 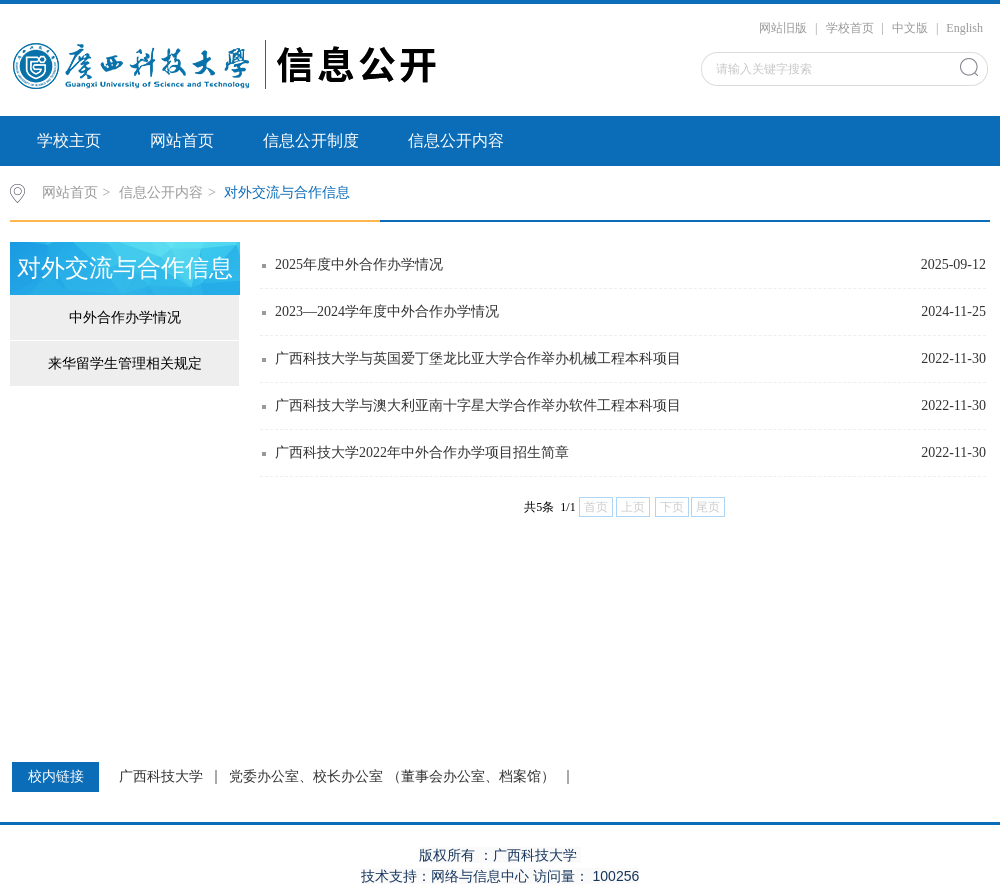 What do you see at coordinates (910, 28) in the screenshot?
I see `中文版` at bounding box center [910, 28].